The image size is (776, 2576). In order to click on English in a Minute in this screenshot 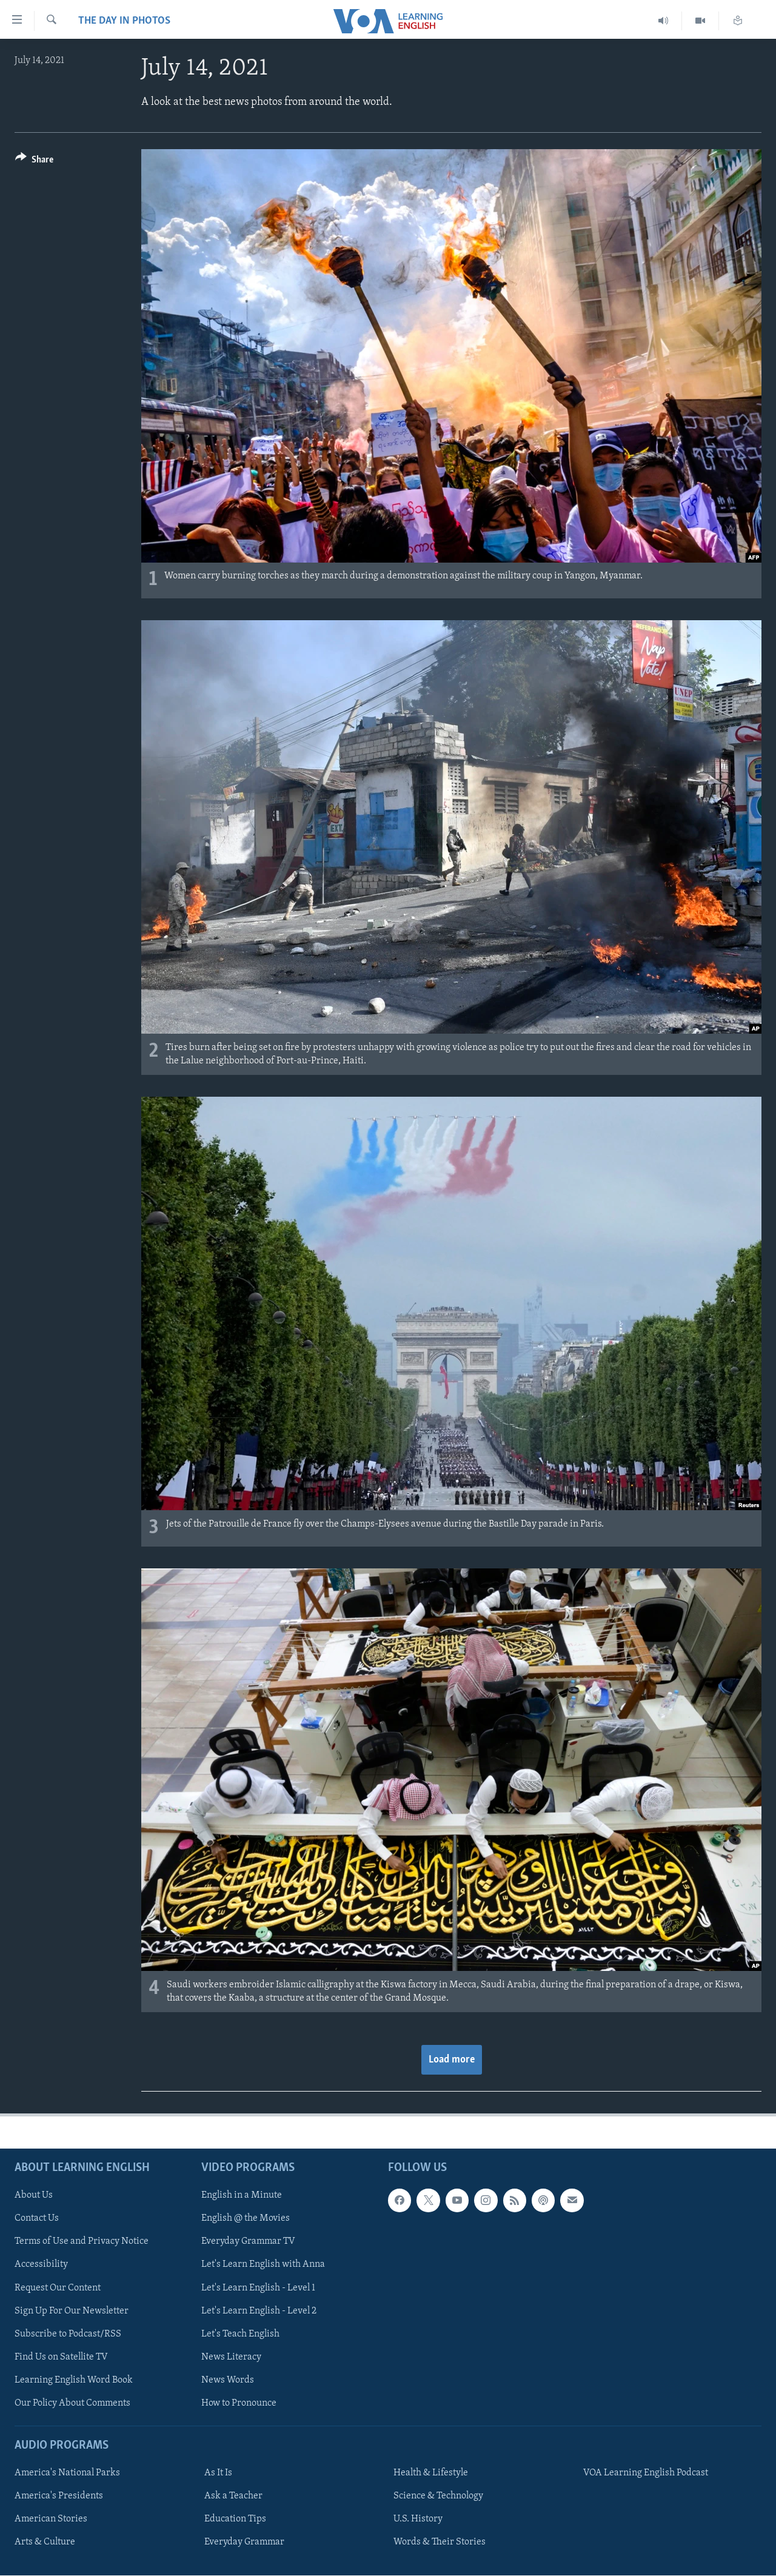, I will do `click(241, 2195)`.